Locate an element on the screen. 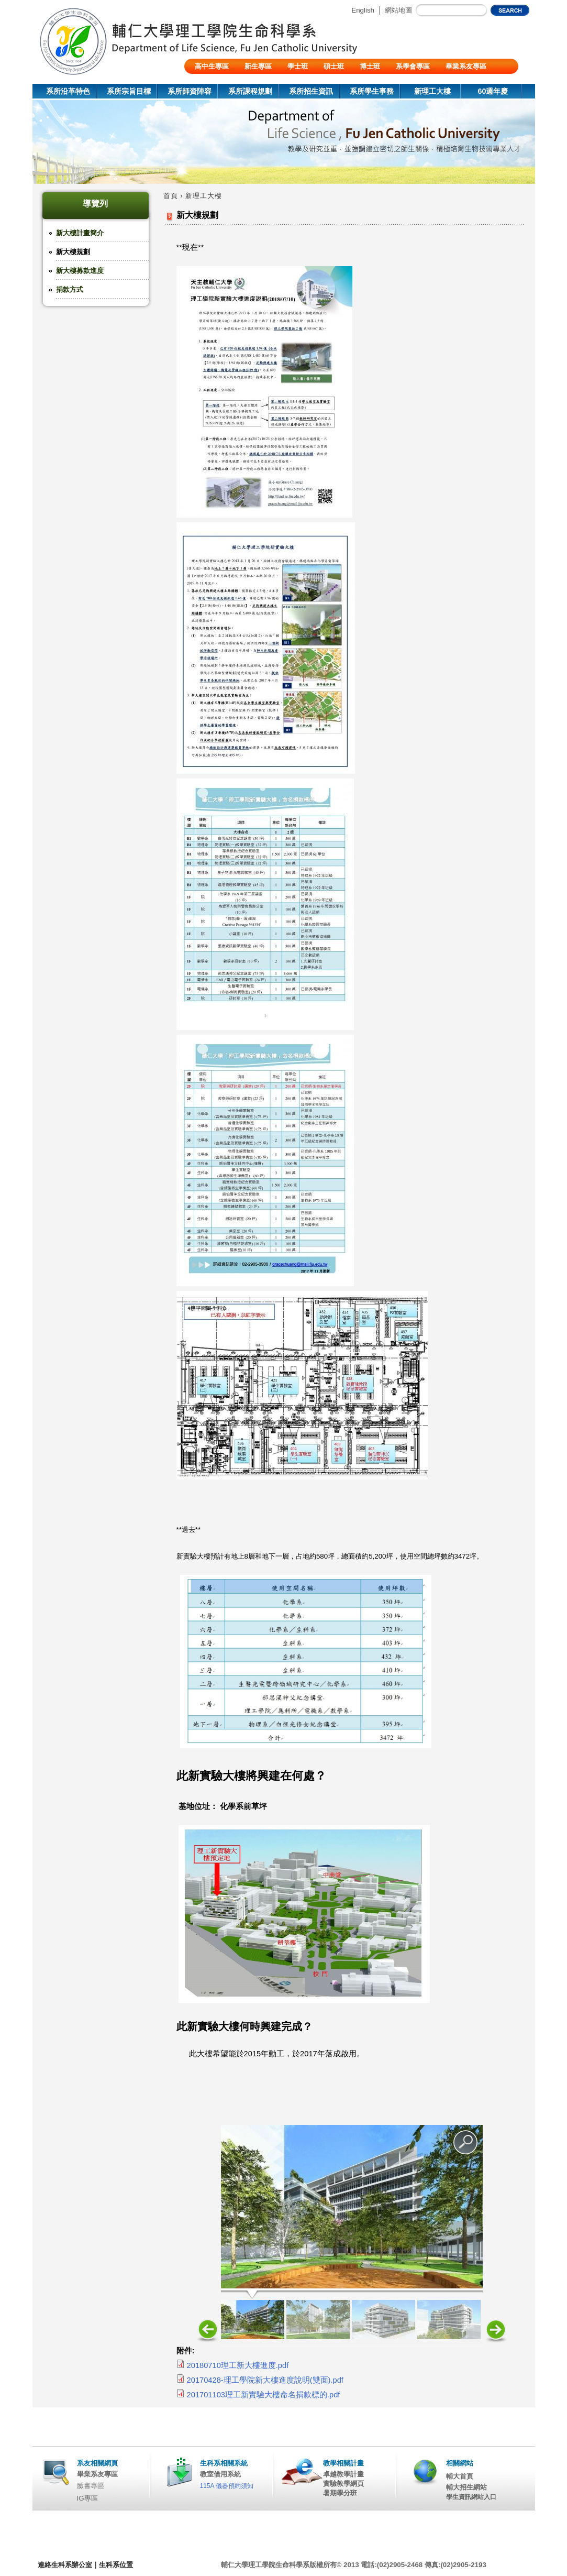  暑期學分班 is located at coordinates (340, 2493).